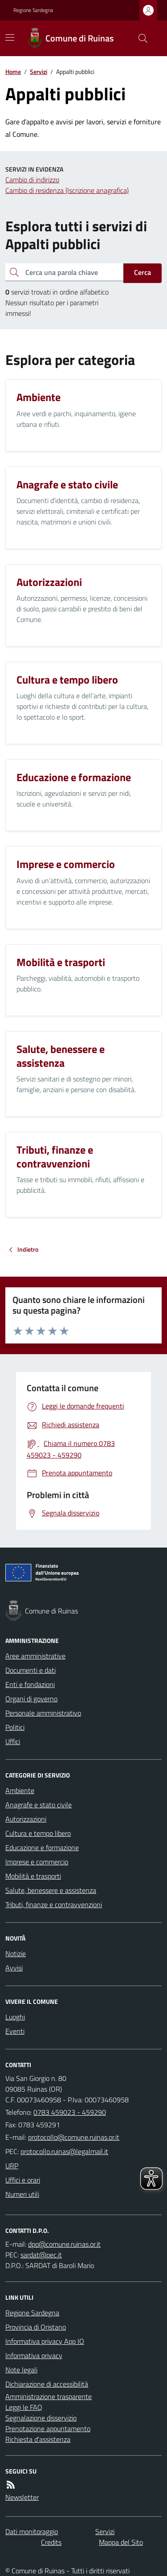 The image size is (167, 2576). What do you see at coordinates (50, 1890) in the screenshot?
I see `Salute, benessere e assistenza` at bounding box center [50, 1890].